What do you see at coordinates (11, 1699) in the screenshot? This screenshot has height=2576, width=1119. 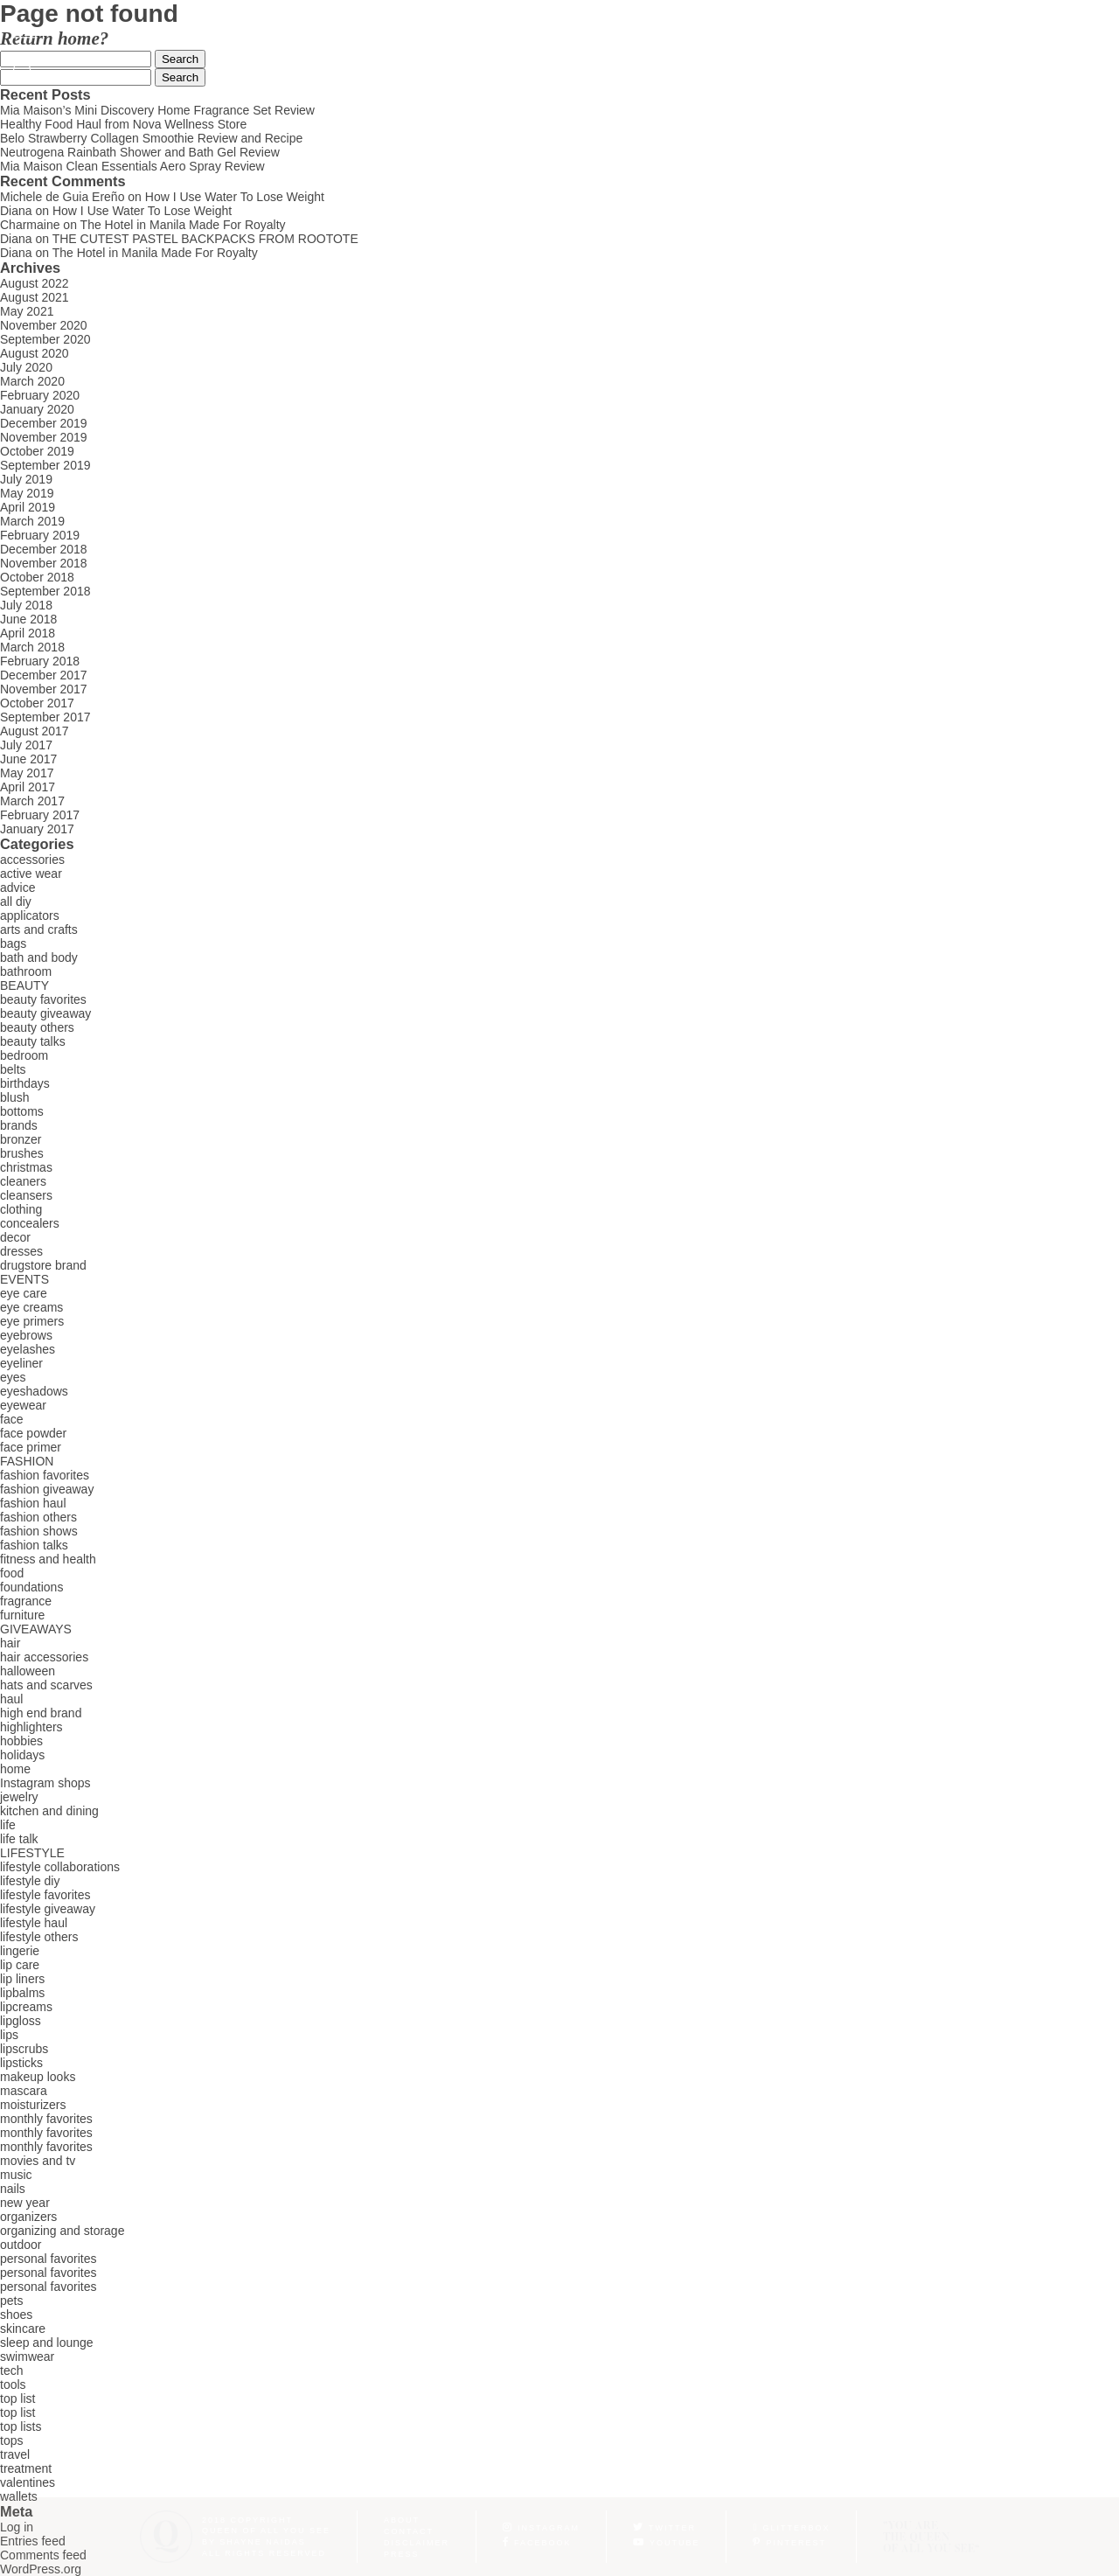 I see `haul` at bounding box center [11, 1699].